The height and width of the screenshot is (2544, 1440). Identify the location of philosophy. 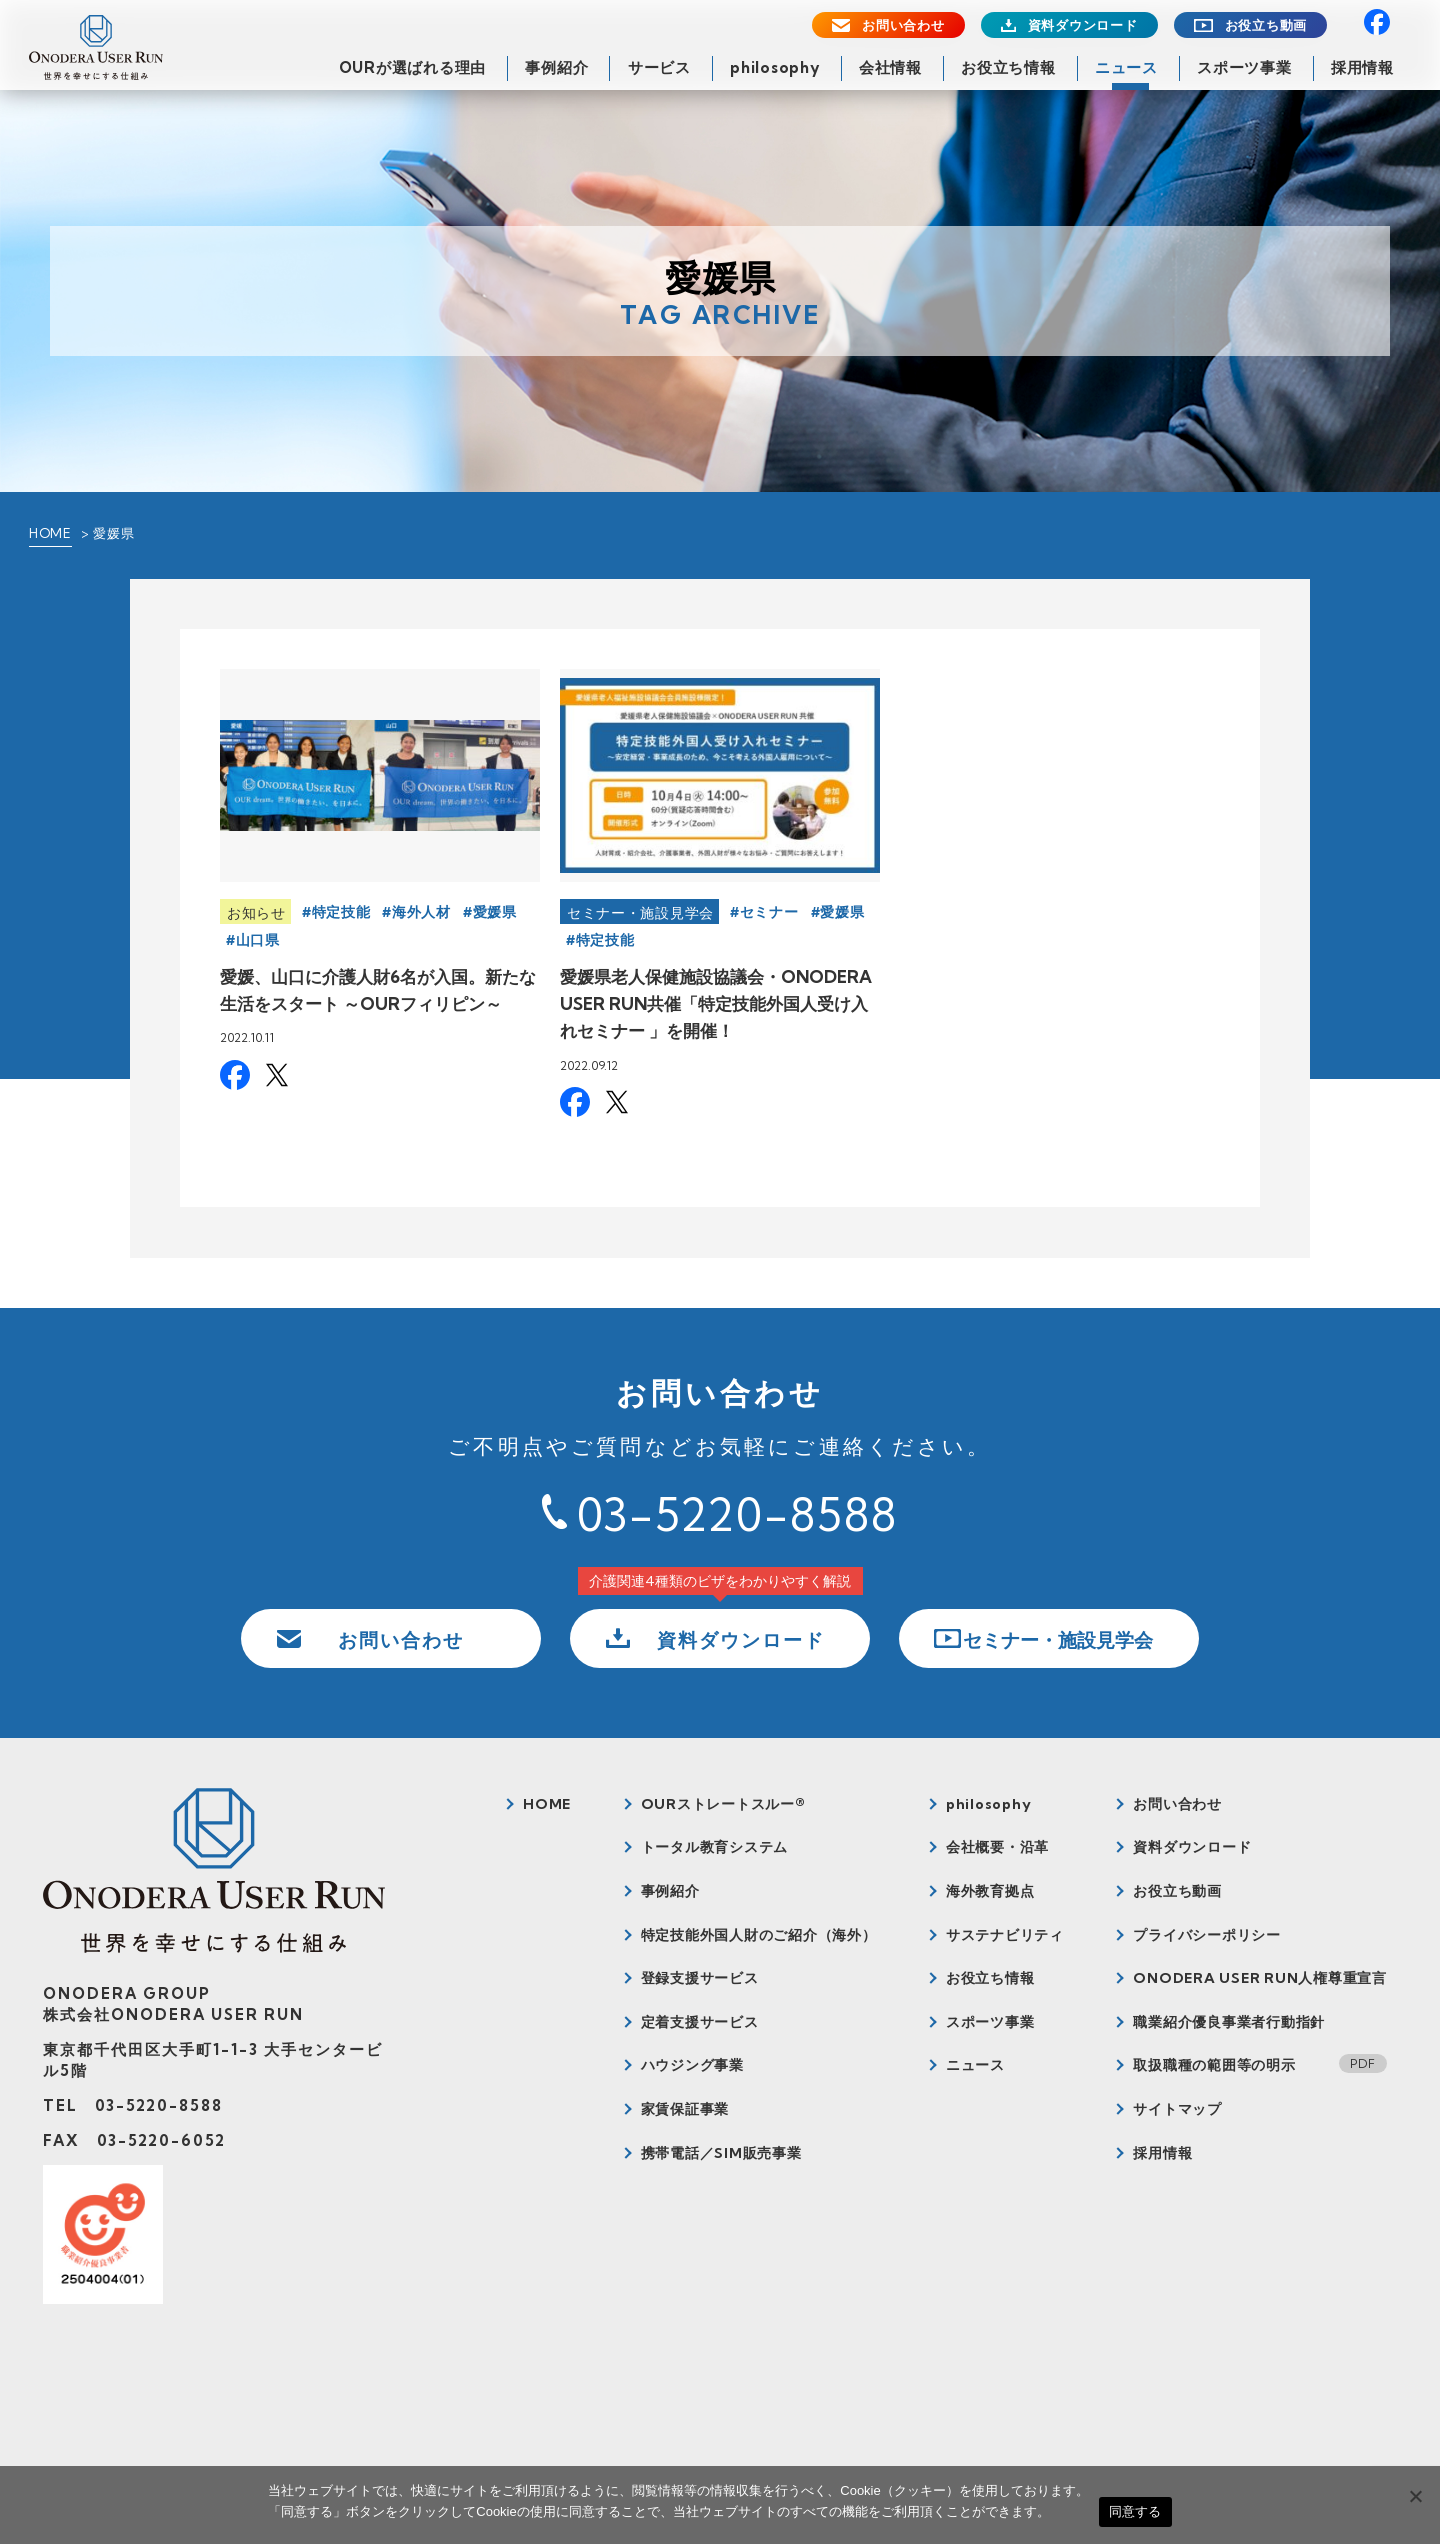
(775, 67).